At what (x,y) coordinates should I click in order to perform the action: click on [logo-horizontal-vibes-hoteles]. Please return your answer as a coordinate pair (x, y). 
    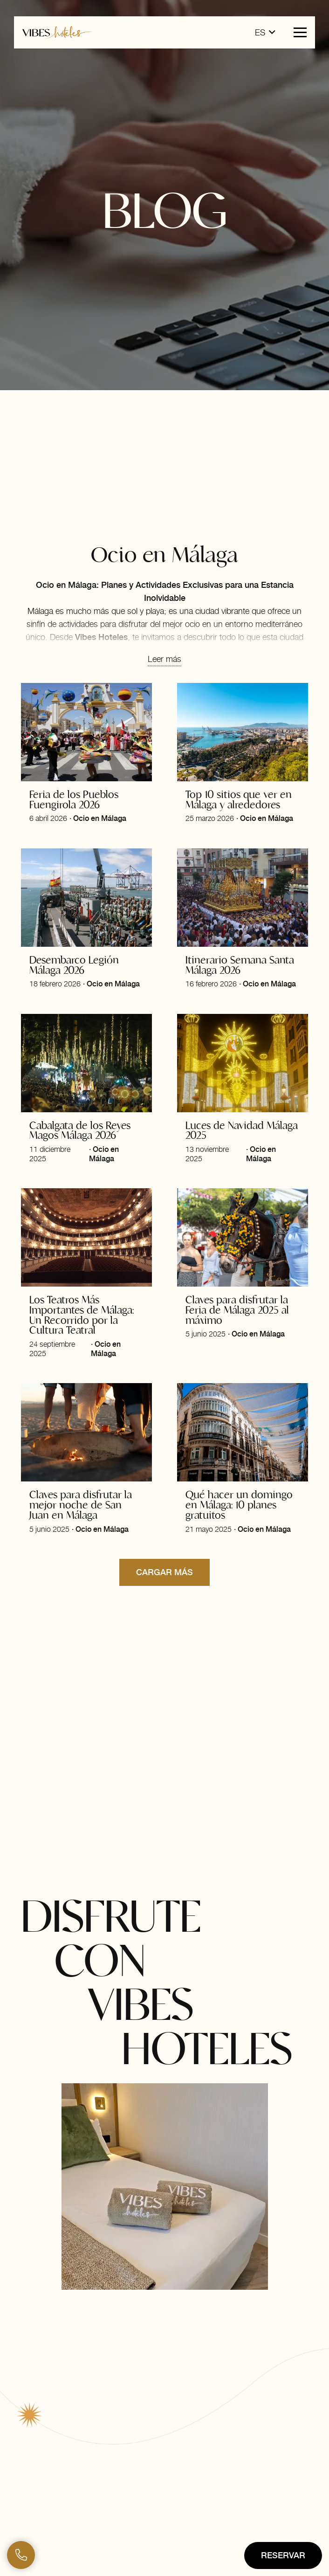
    Looking at the image, I should click on (57, 32).